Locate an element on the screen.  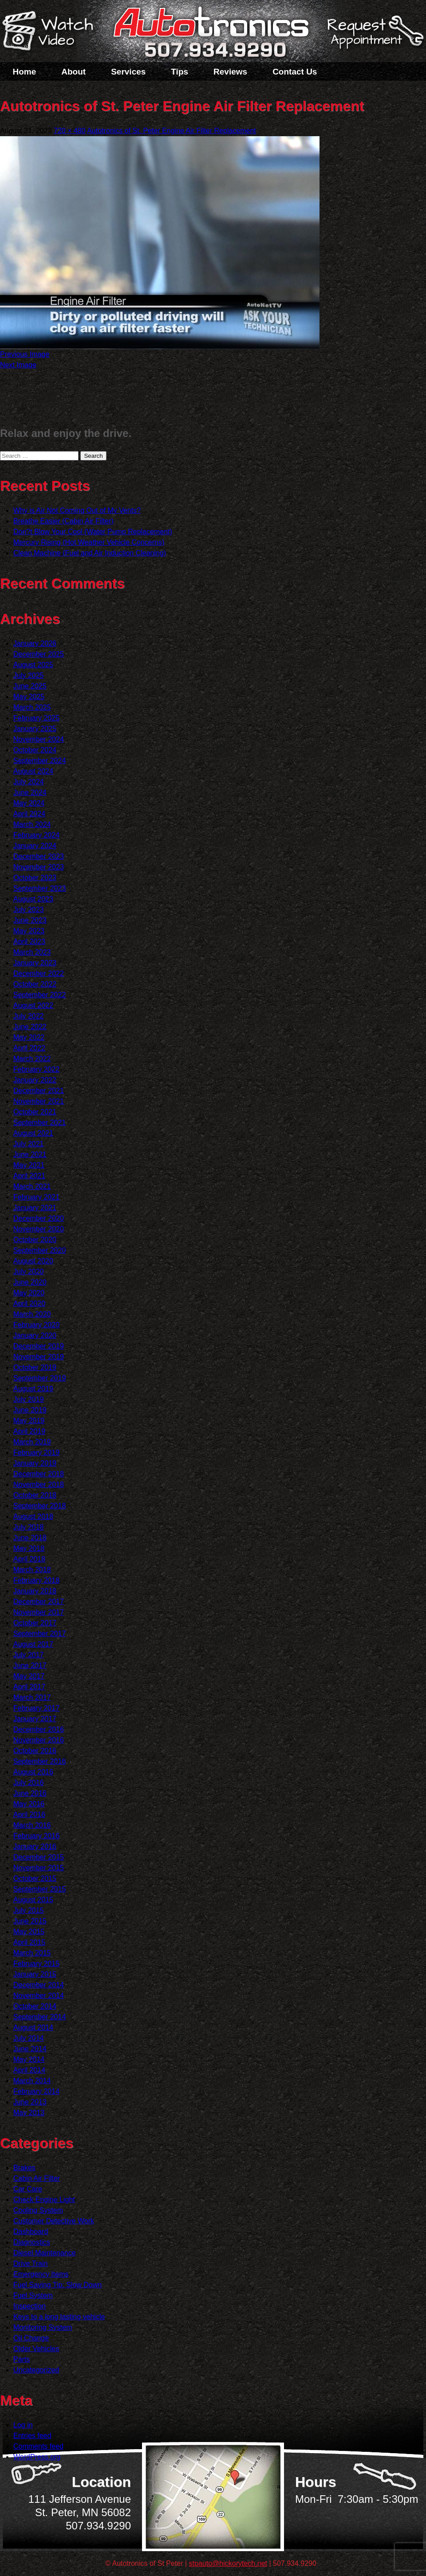
June 2020 is located at coordinates (30, 1282).